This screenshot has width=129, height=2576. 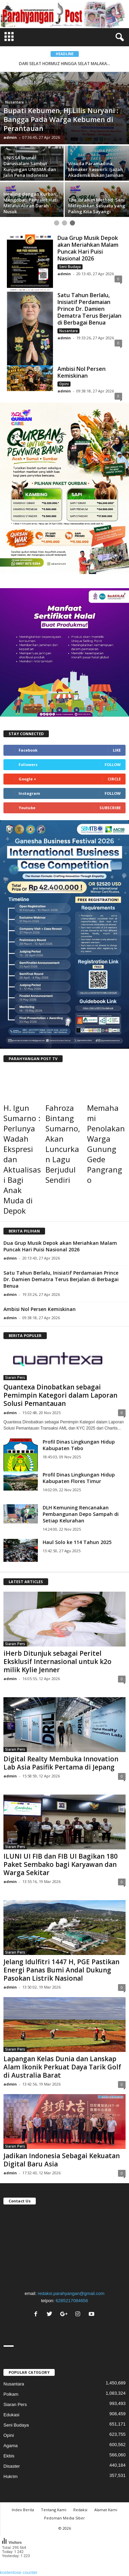 What do you see at coordinates (60, 1395) in the screenshot?
I see `Quantexa Dinobatkan sebagai Pemimpin Kategori dalam Laporan Solusi Pemantauan` at bounding box center [60, 1395].